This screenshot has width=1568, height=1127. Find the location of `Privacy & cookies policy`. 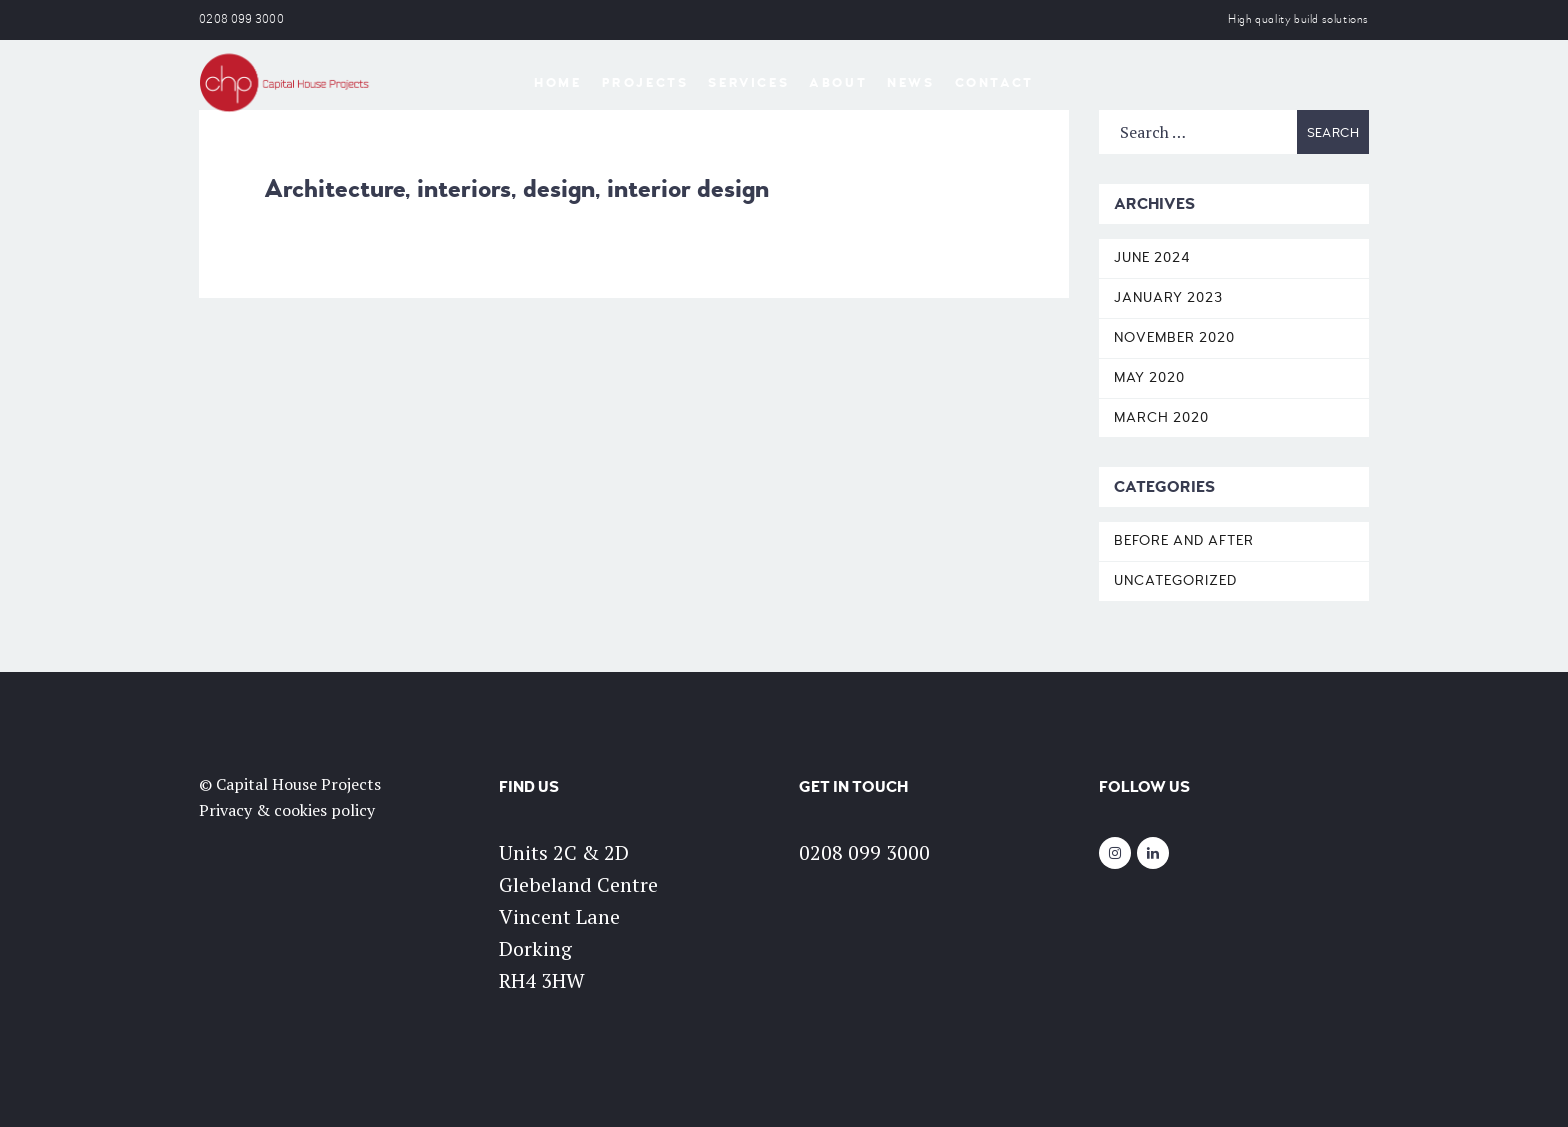

Privacy & cookies policy is located at coordinates (287, 810).